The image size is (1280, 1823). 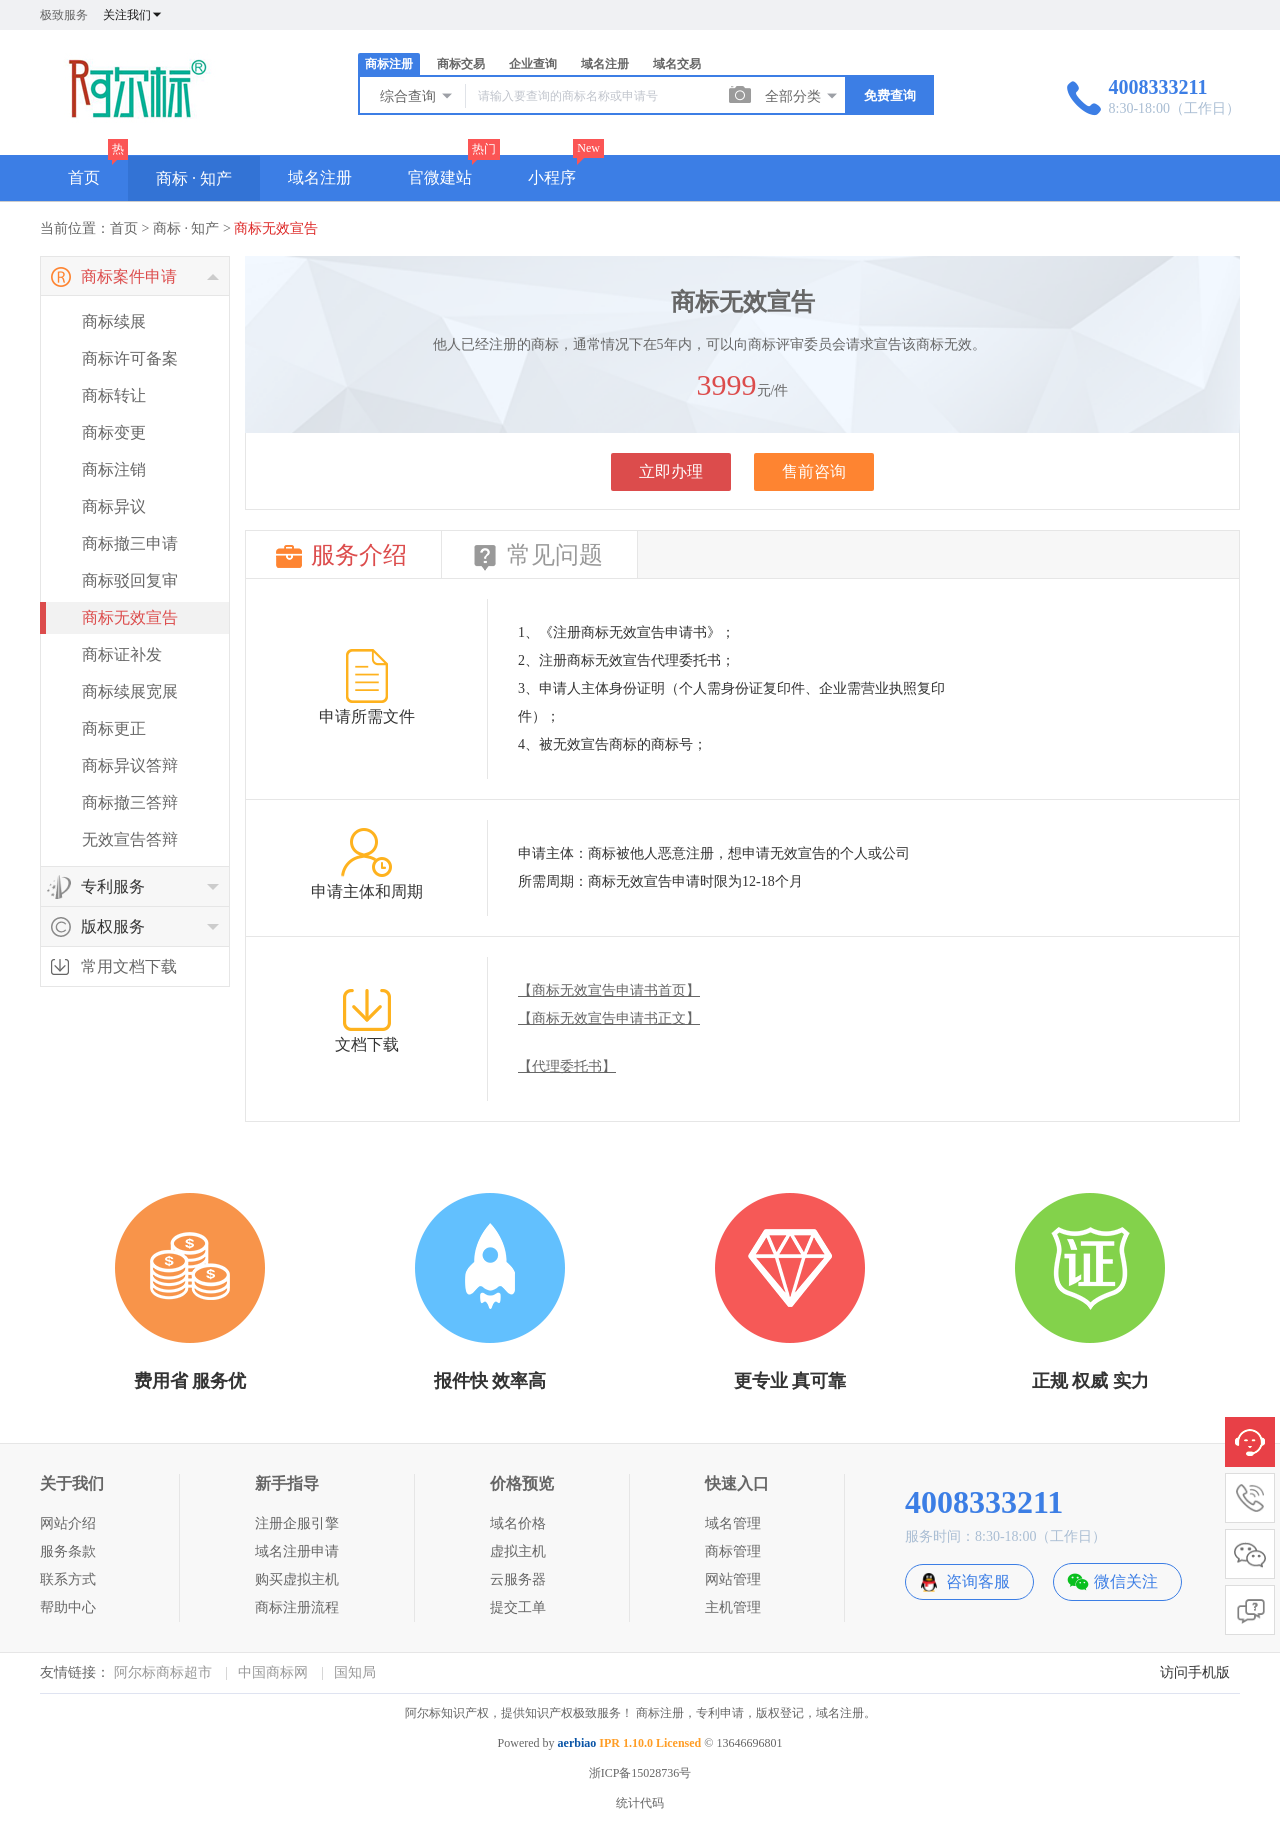 What do you see at coordinates (114, 469) in the screenshot?
I see `商标注销` at bounding box center [114, 469].